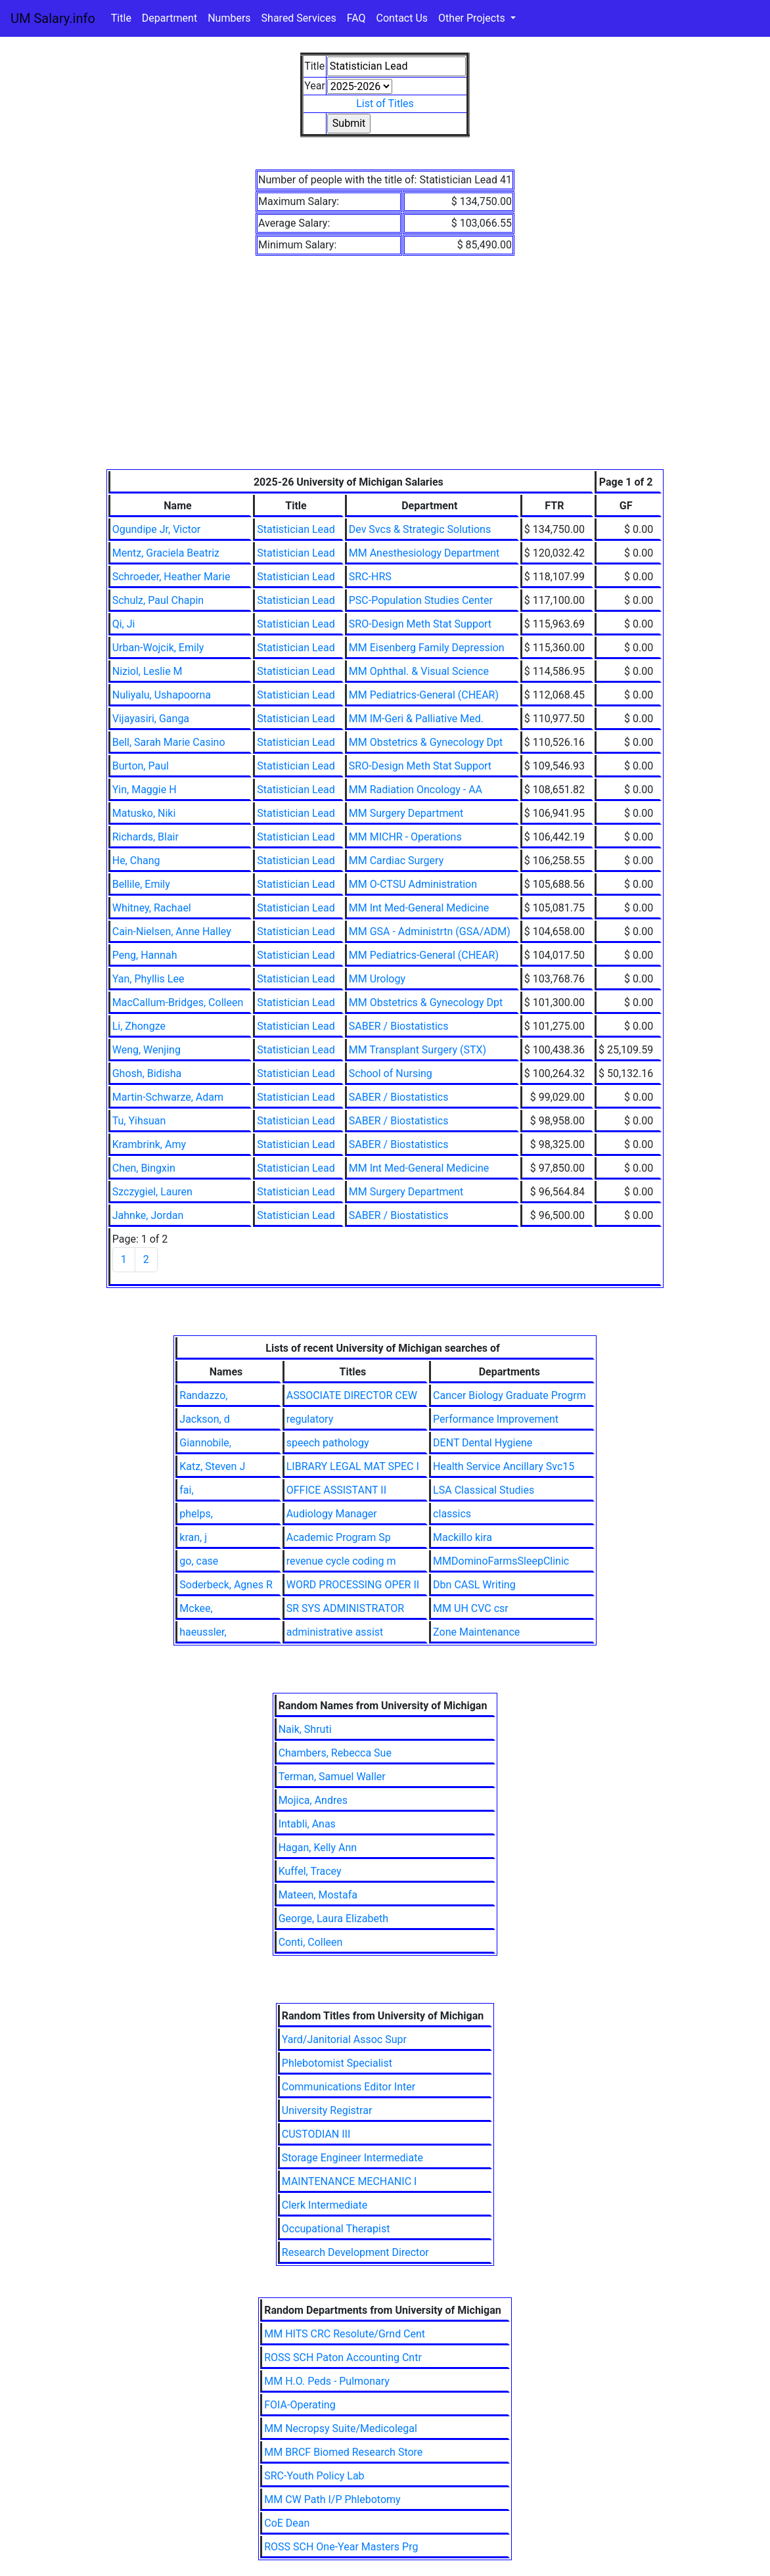  I want to click on LIBRARY LEGAL MAT SPEC I, so click(352, 1466).